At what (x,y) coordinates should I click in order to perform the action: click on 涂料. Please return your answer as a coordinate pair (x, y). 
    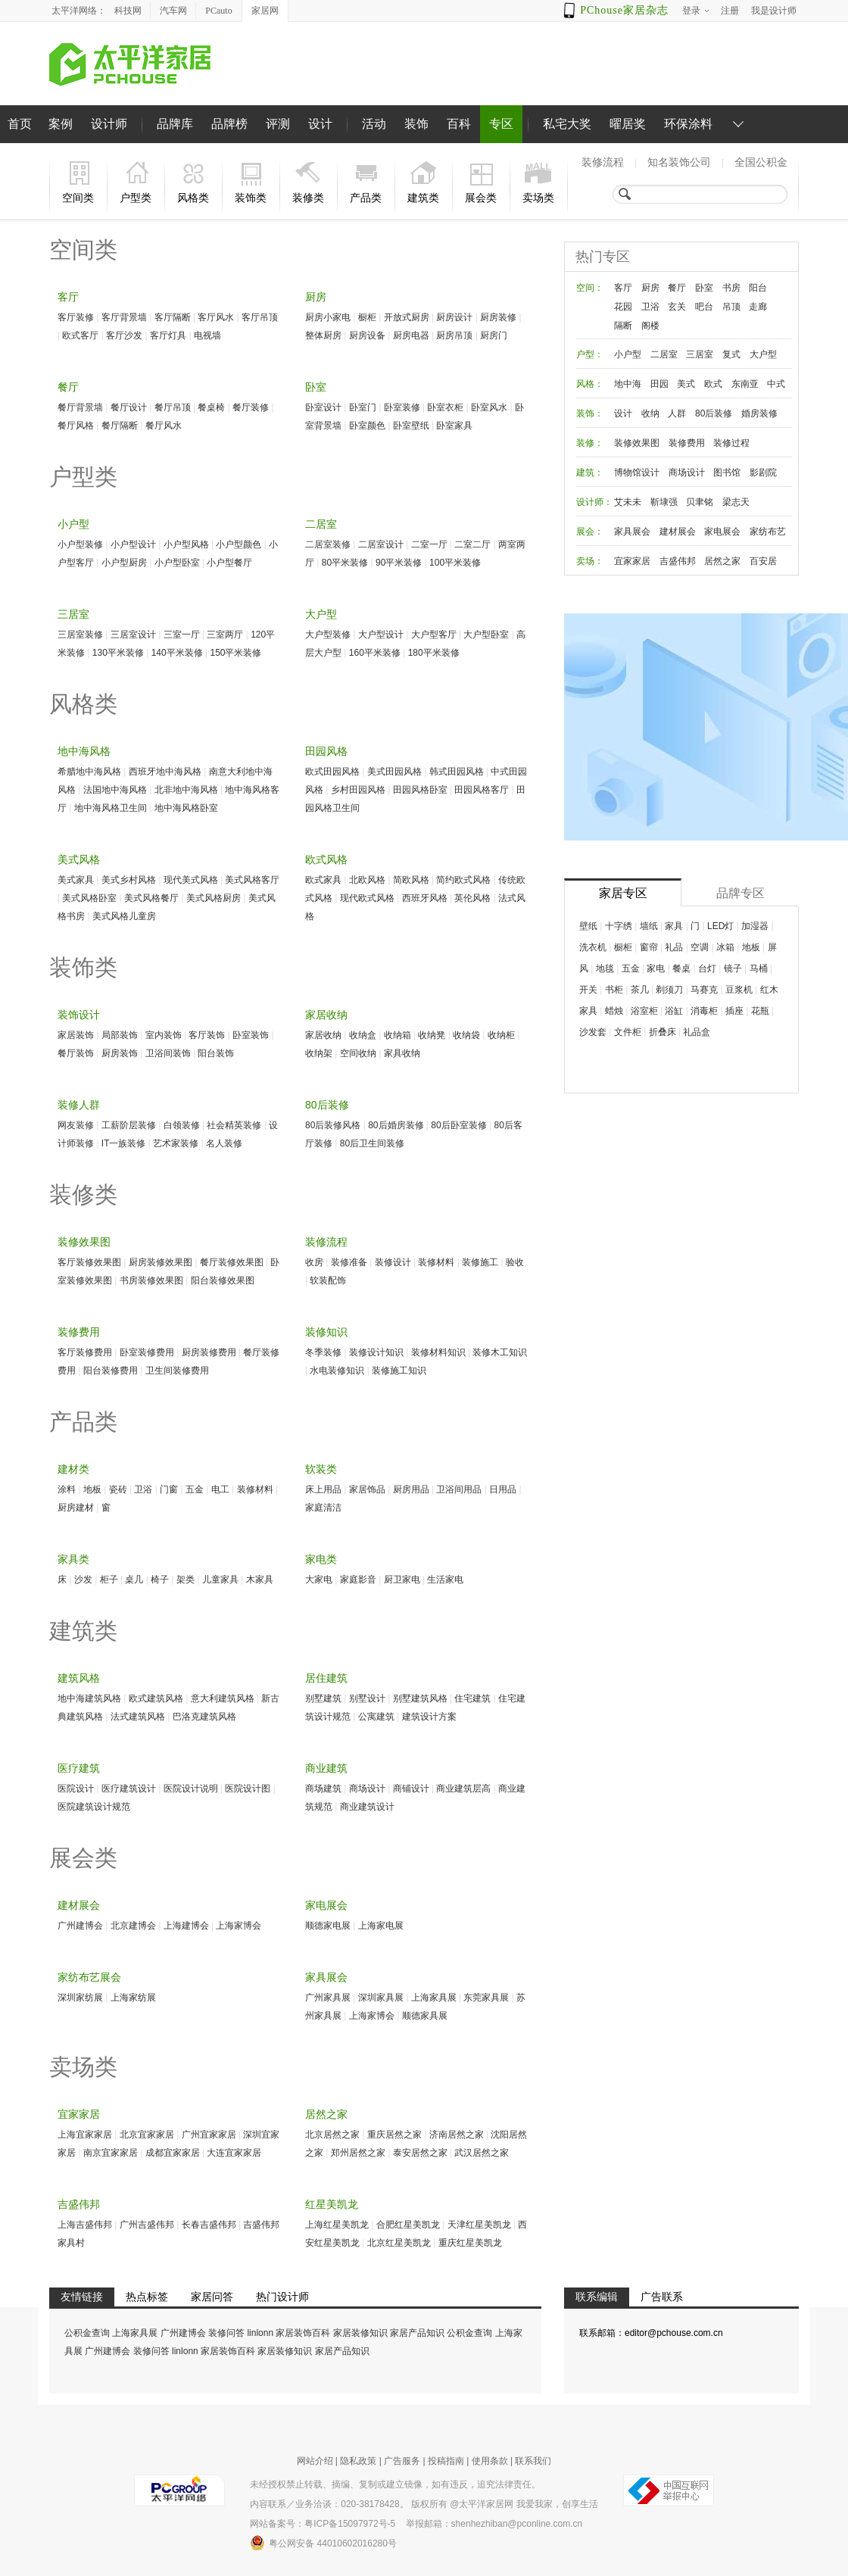
    Looking at the image, I should click on (67, 1489).